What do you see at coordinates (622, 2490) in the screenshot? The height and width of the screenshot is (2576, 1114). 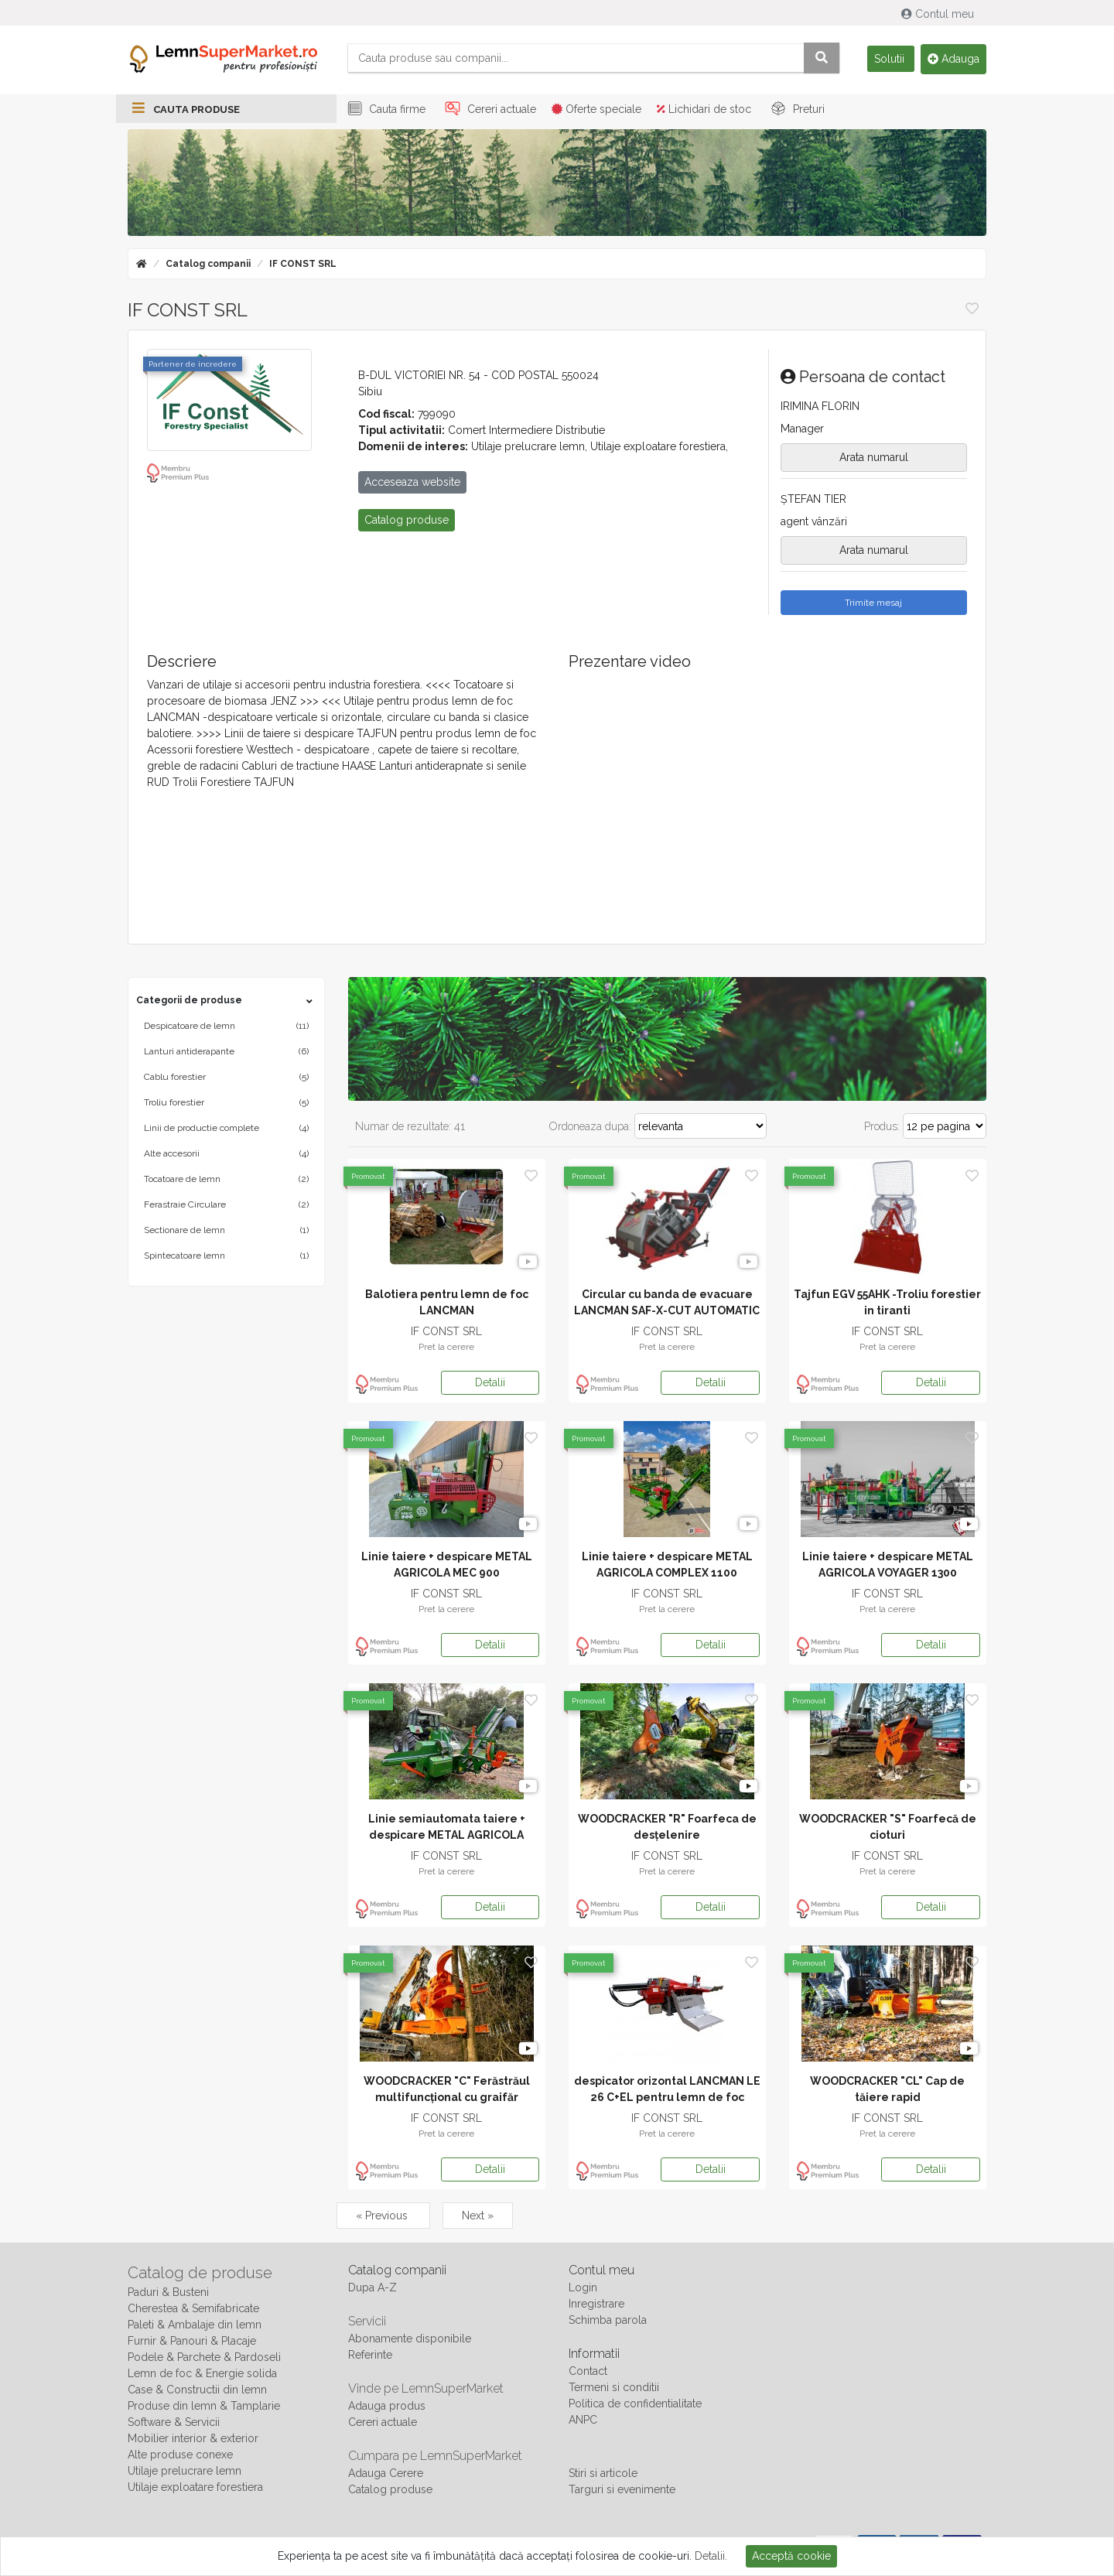 I see `Targuri si evenimente` at bounding box center [622, 2490].